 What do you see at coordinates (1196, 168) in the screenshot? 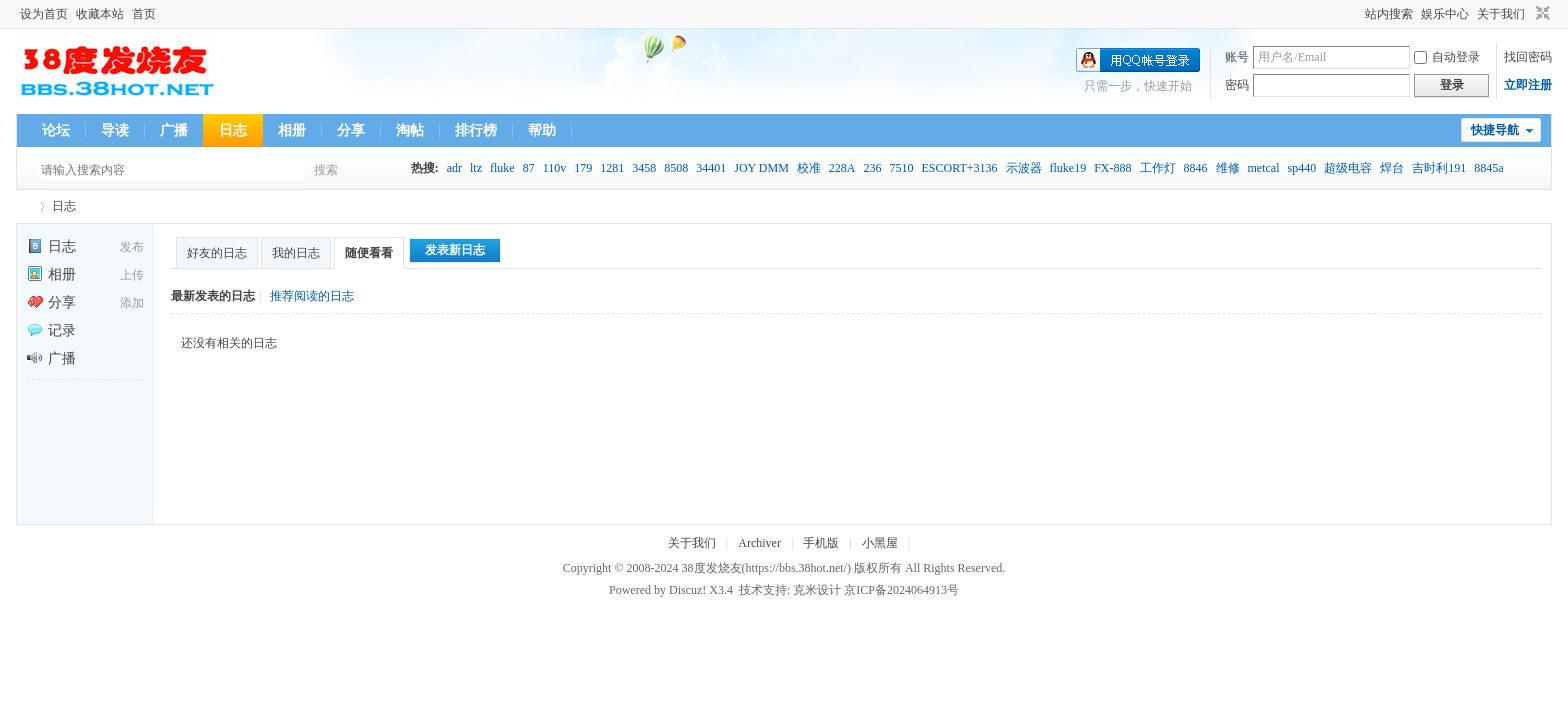
I see `8846` at bounding box center [1196, 168].